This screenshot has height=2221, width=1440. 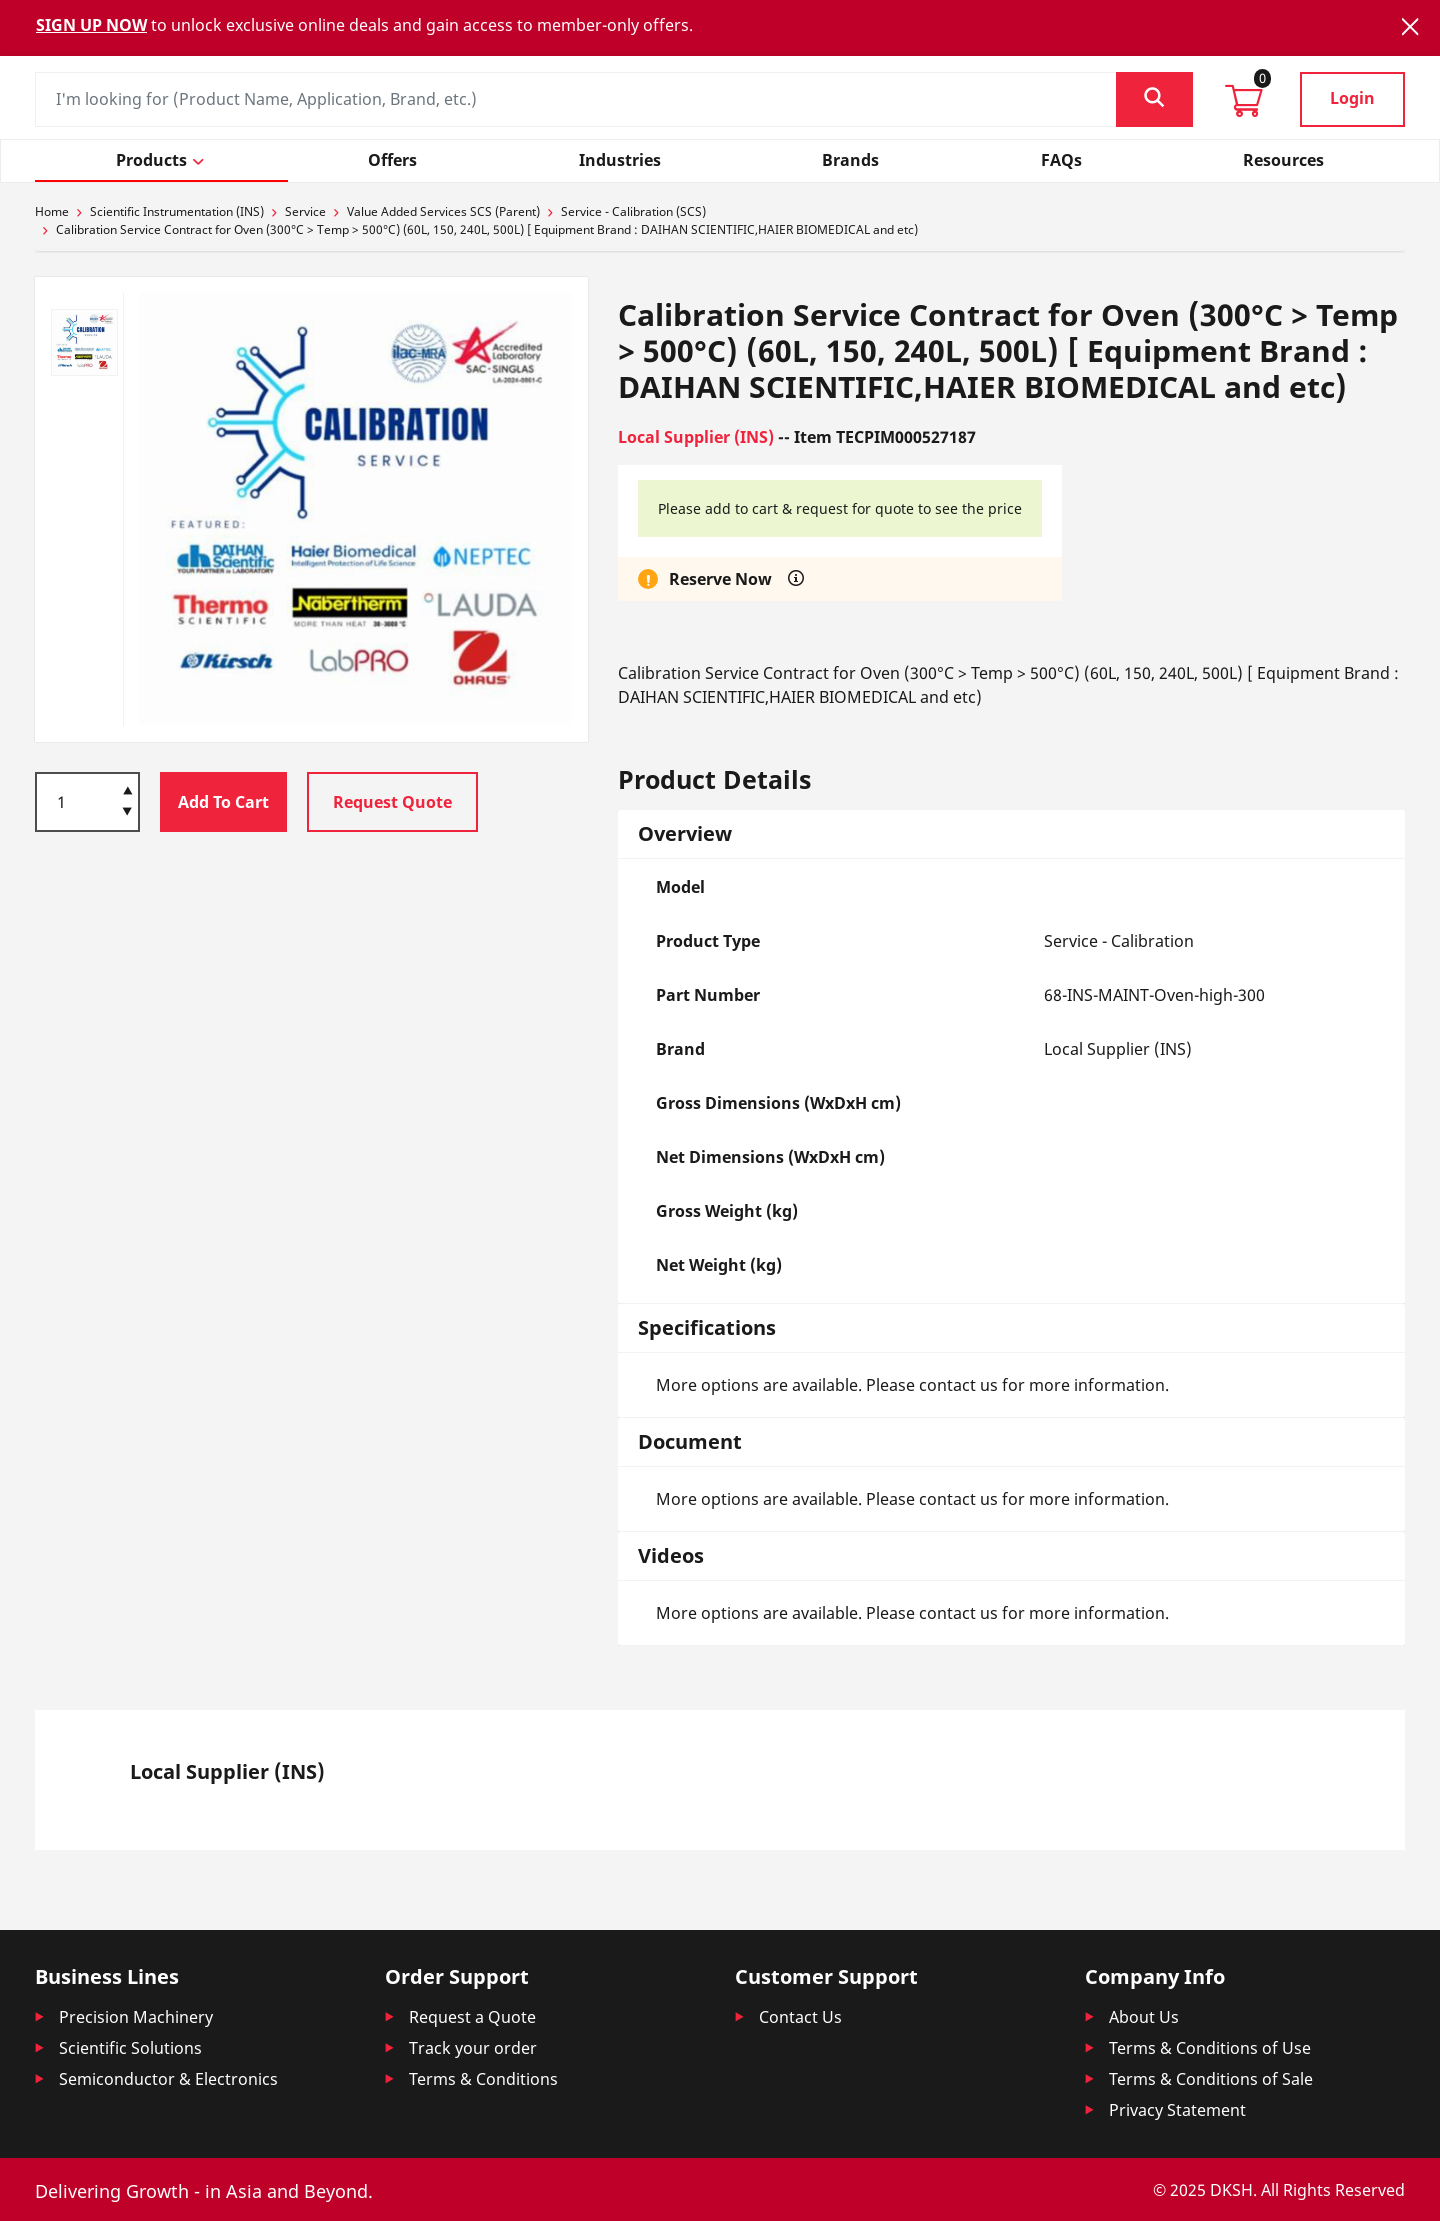 What do you see at coordinates (472, 2017) in the screenshot?
I see `Request a Quote` at bounding box center [472, 2017].